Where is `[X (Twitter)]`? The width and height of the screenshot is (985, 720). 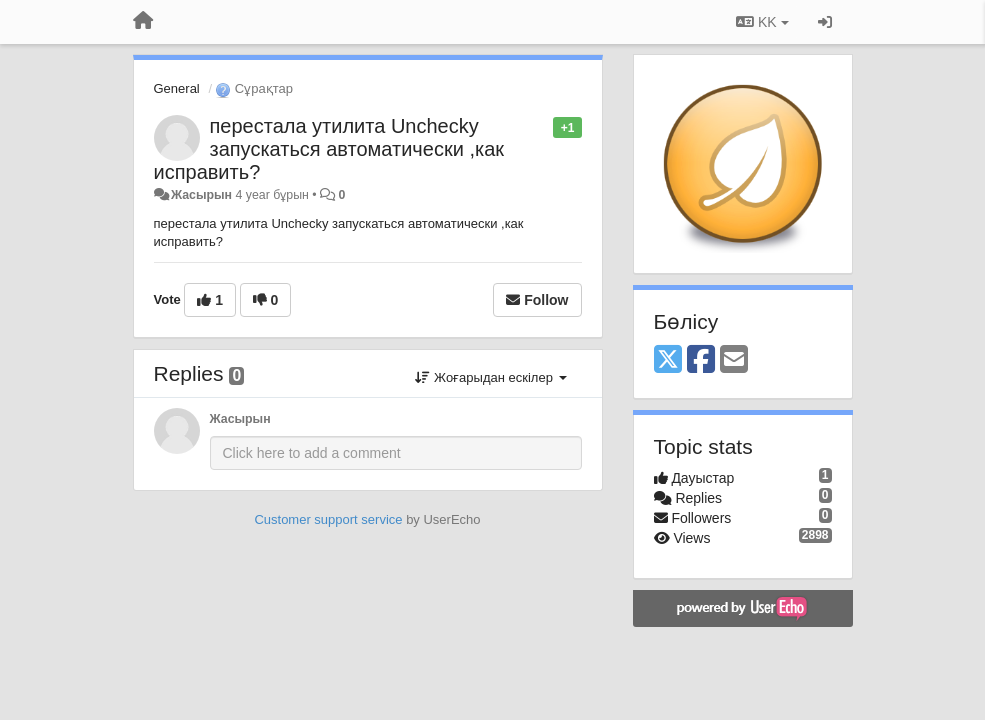 [X (Twitter)] is located at coordinates (668, 360).